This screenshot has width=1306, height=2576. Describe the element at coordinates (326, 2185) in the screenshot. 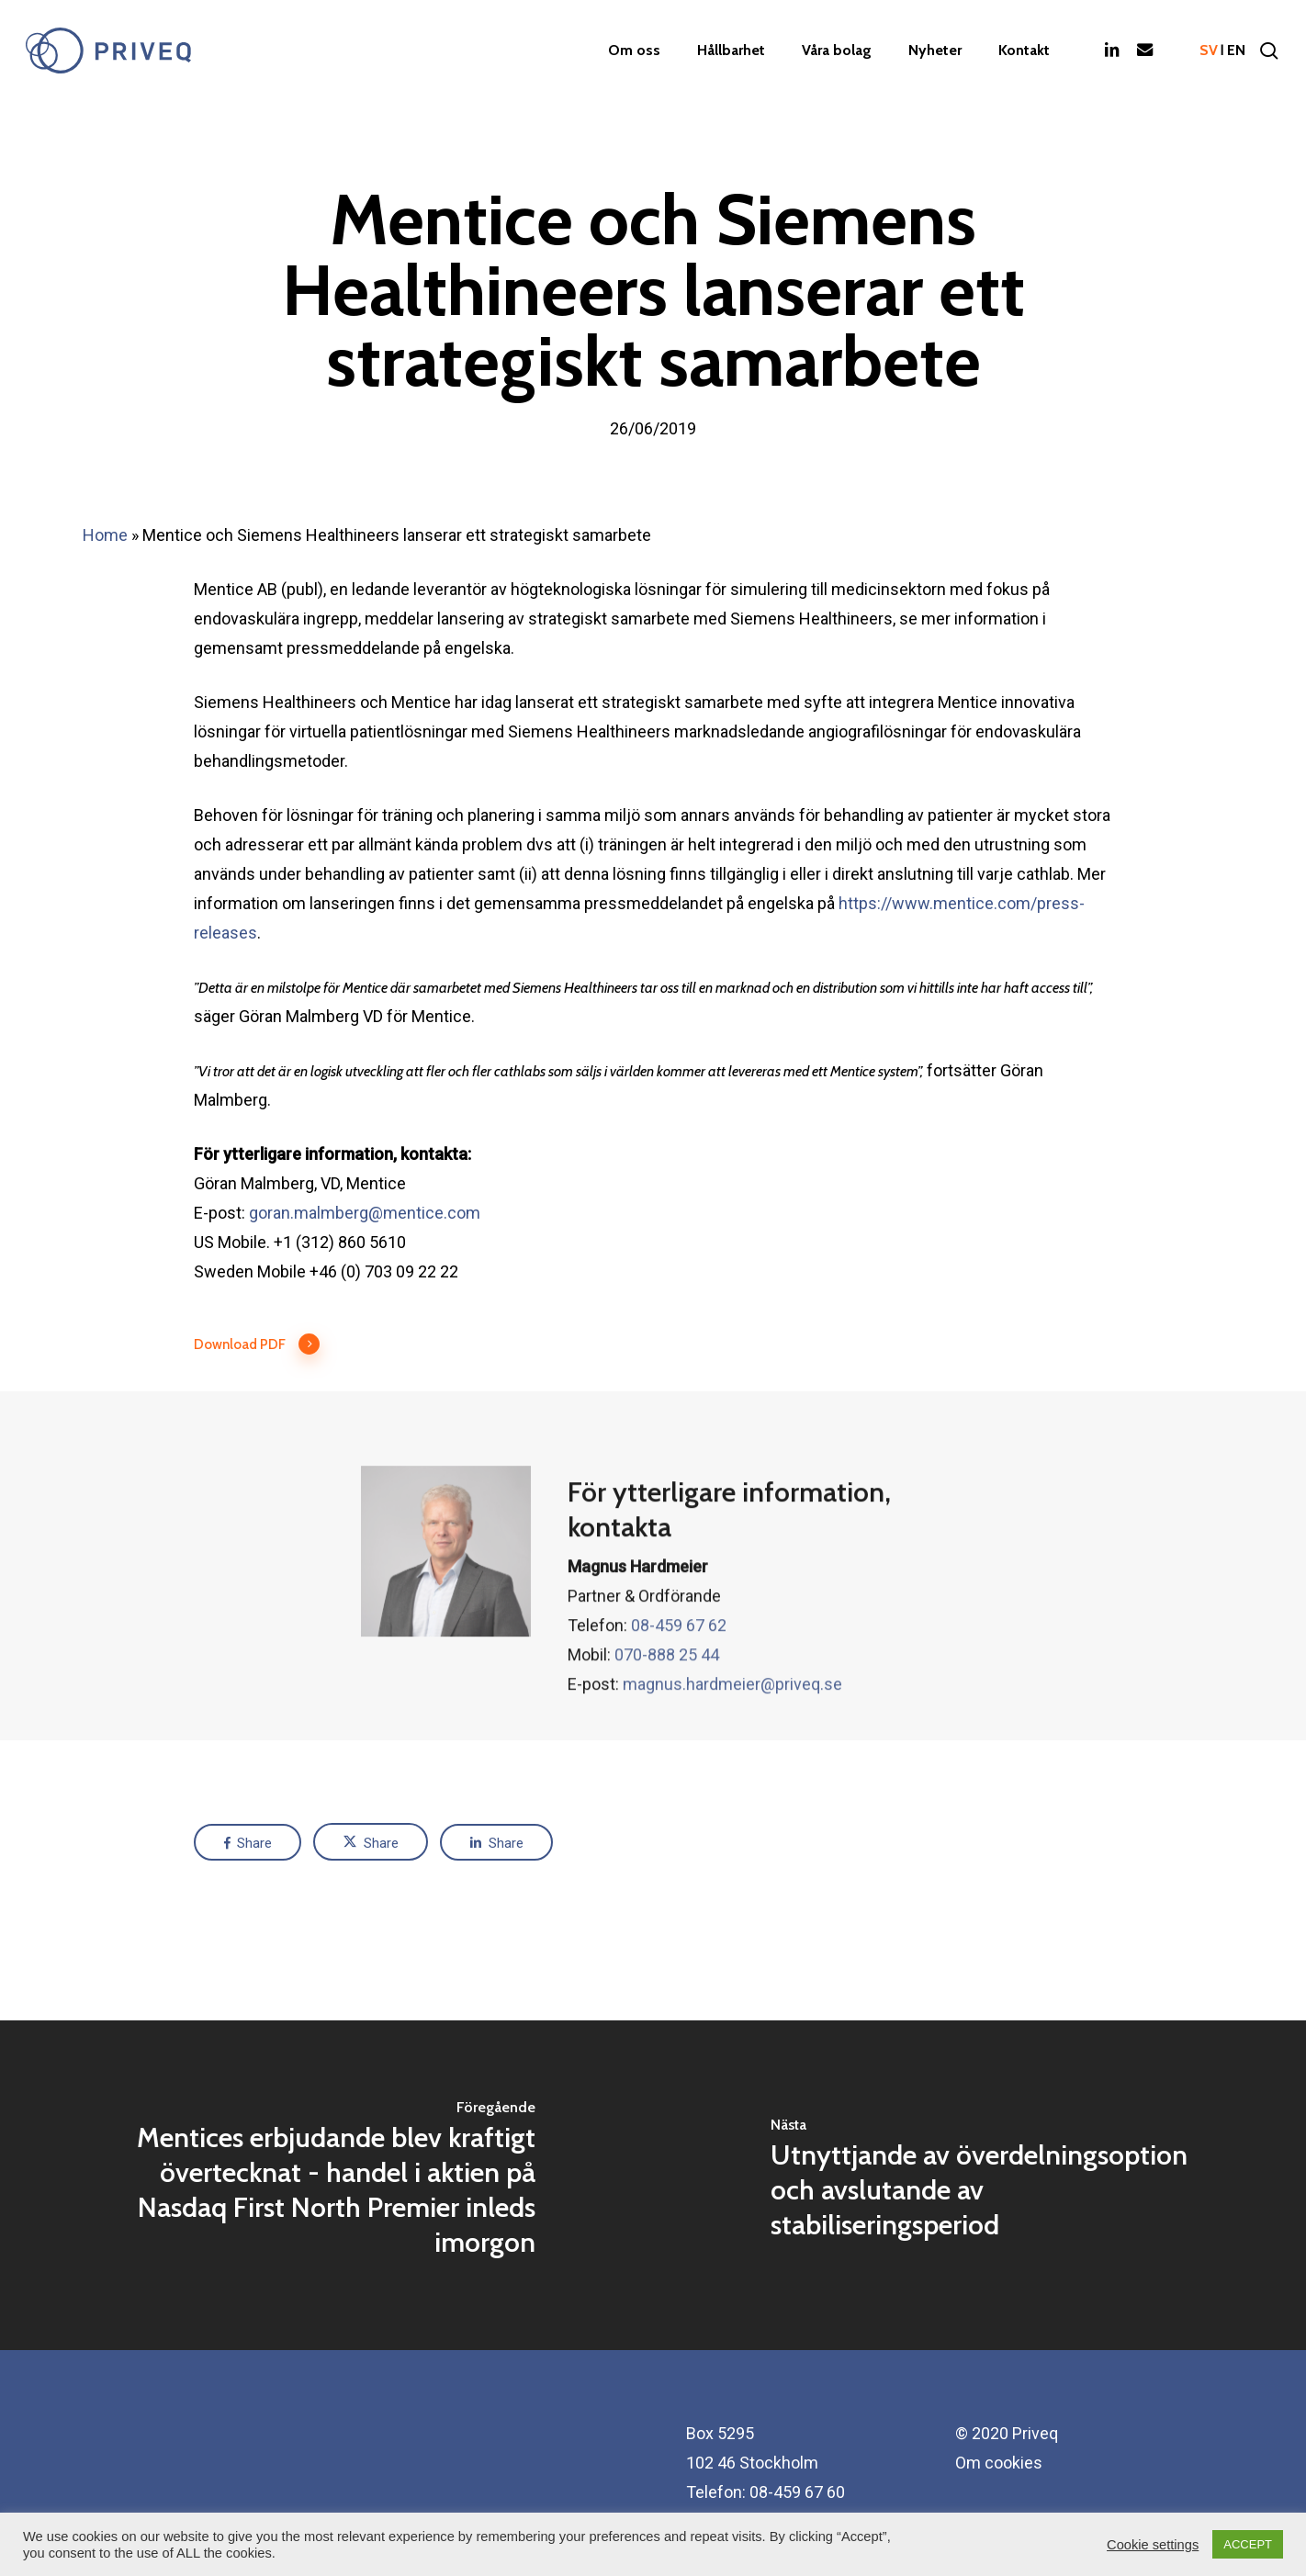

I see `[Mentices erbjudande blev kraftigt övertecknat - handel i aktien på Nasdaq First North Premier inleds imorgon]` at that location.